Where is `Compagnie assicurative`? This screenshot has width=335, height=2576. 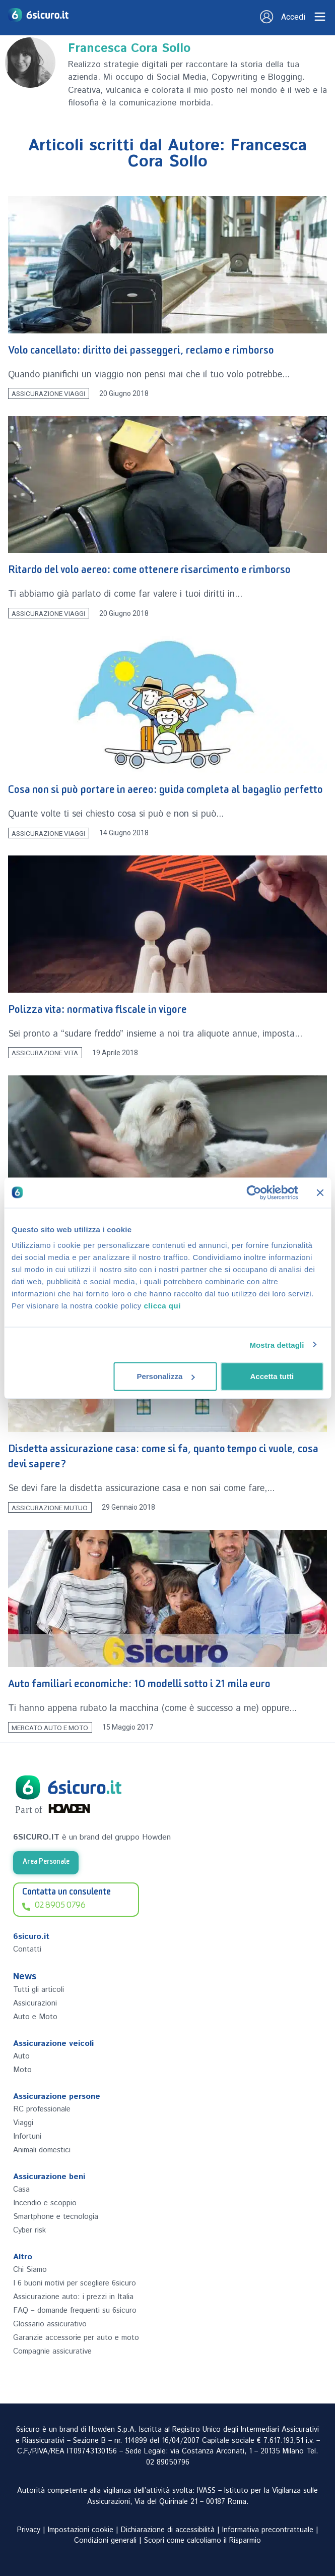 Compagnie assicurative is located at coordinates (52, 2351).